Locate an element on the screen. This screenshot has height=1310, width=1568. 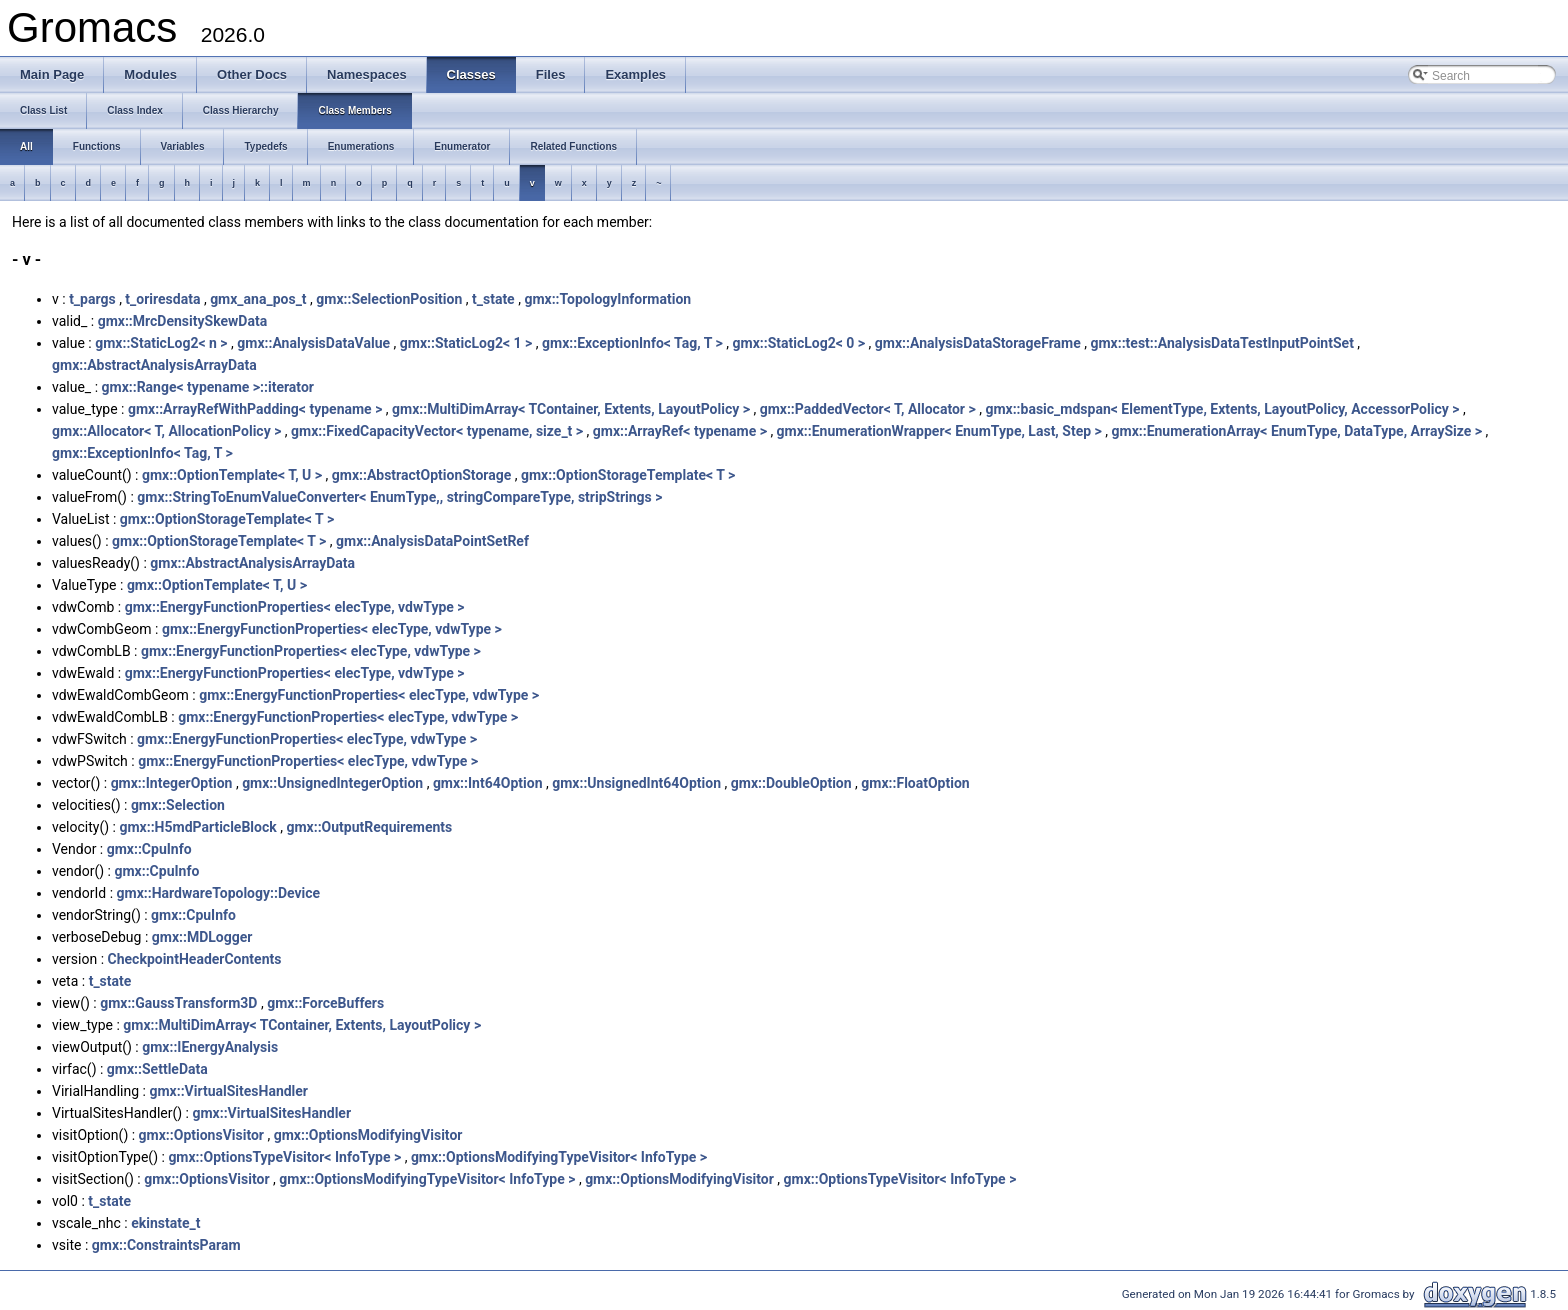
gmx::AnalysisDataStorageFrame is located at coordinates (978, 343).